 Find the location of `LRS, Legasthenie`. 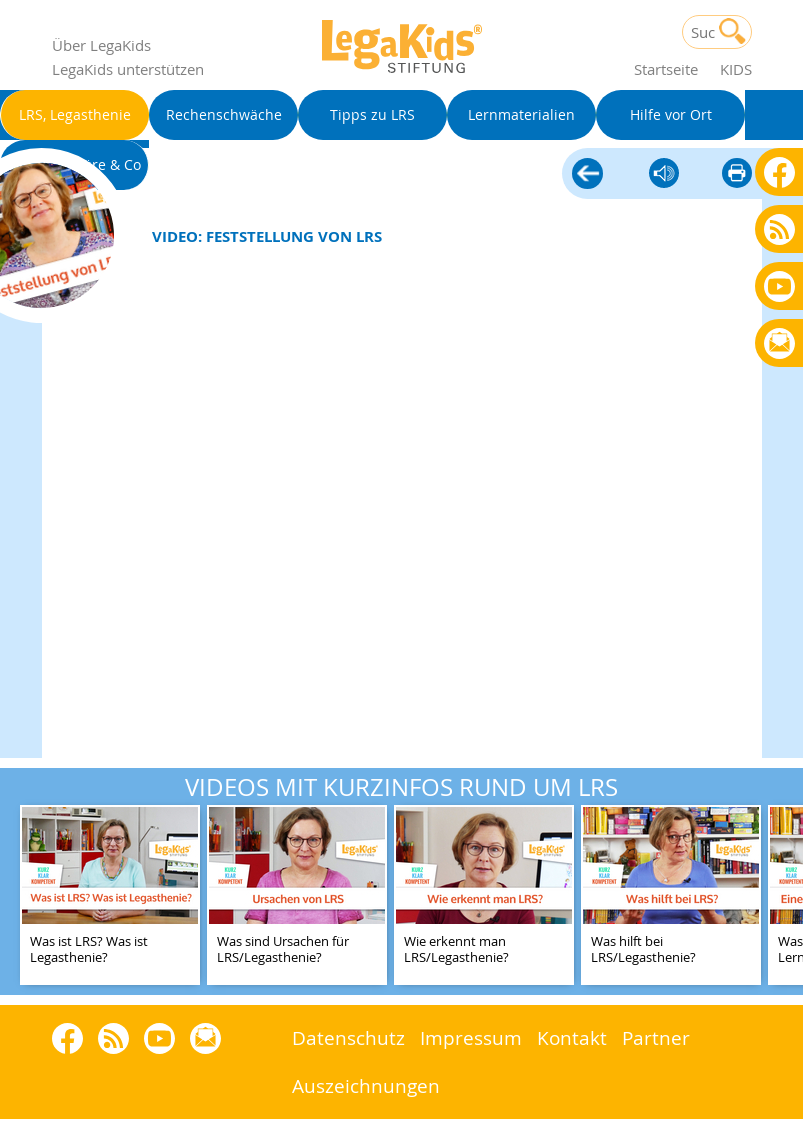

LRS, Legasthenie is located at coordinates (587, 175).